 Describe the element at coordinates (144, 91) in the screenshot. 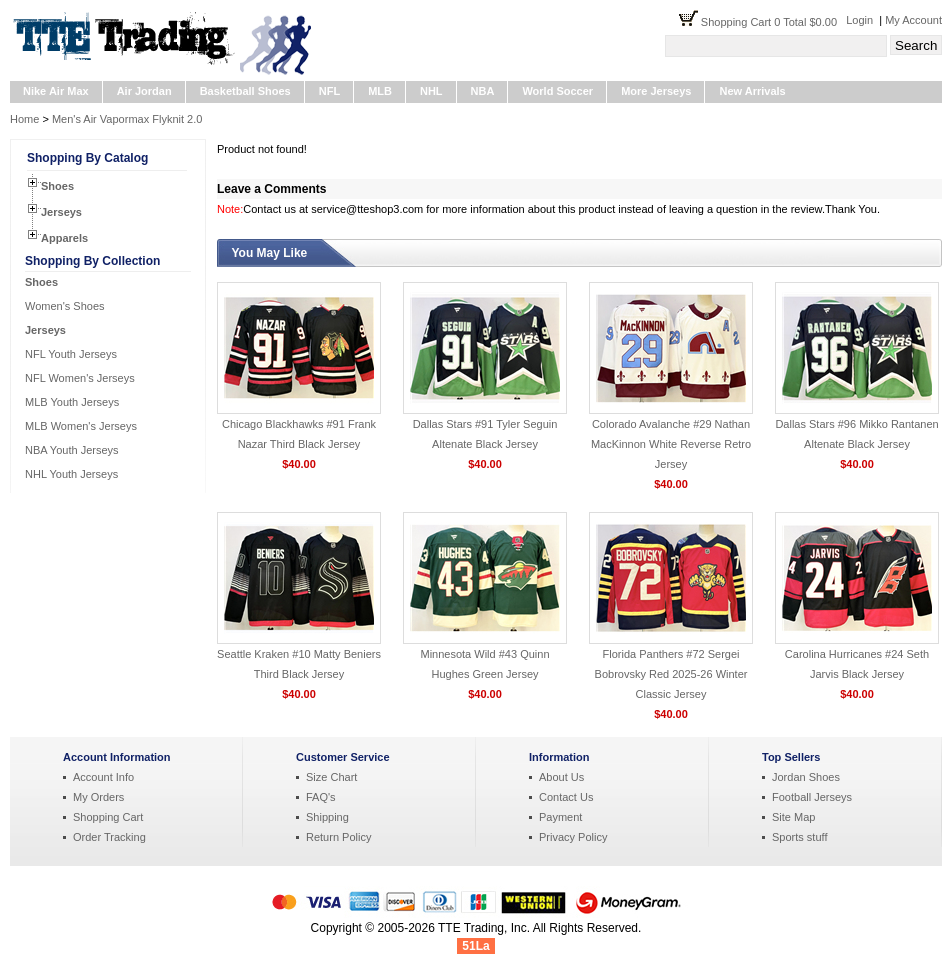

I see `Air Jordan` at that location.